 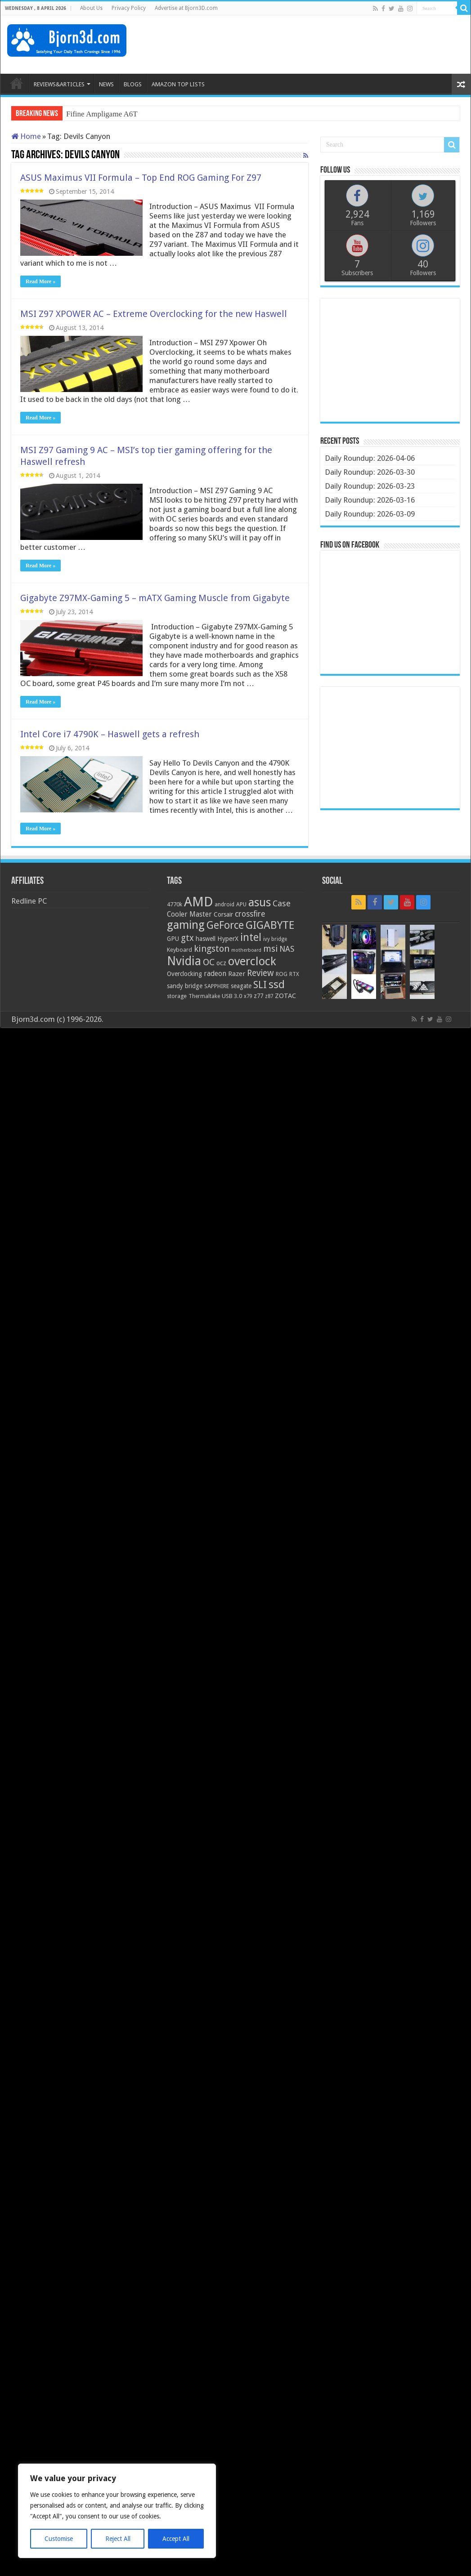 I want to click on [region], so click(x=117, y=2511).